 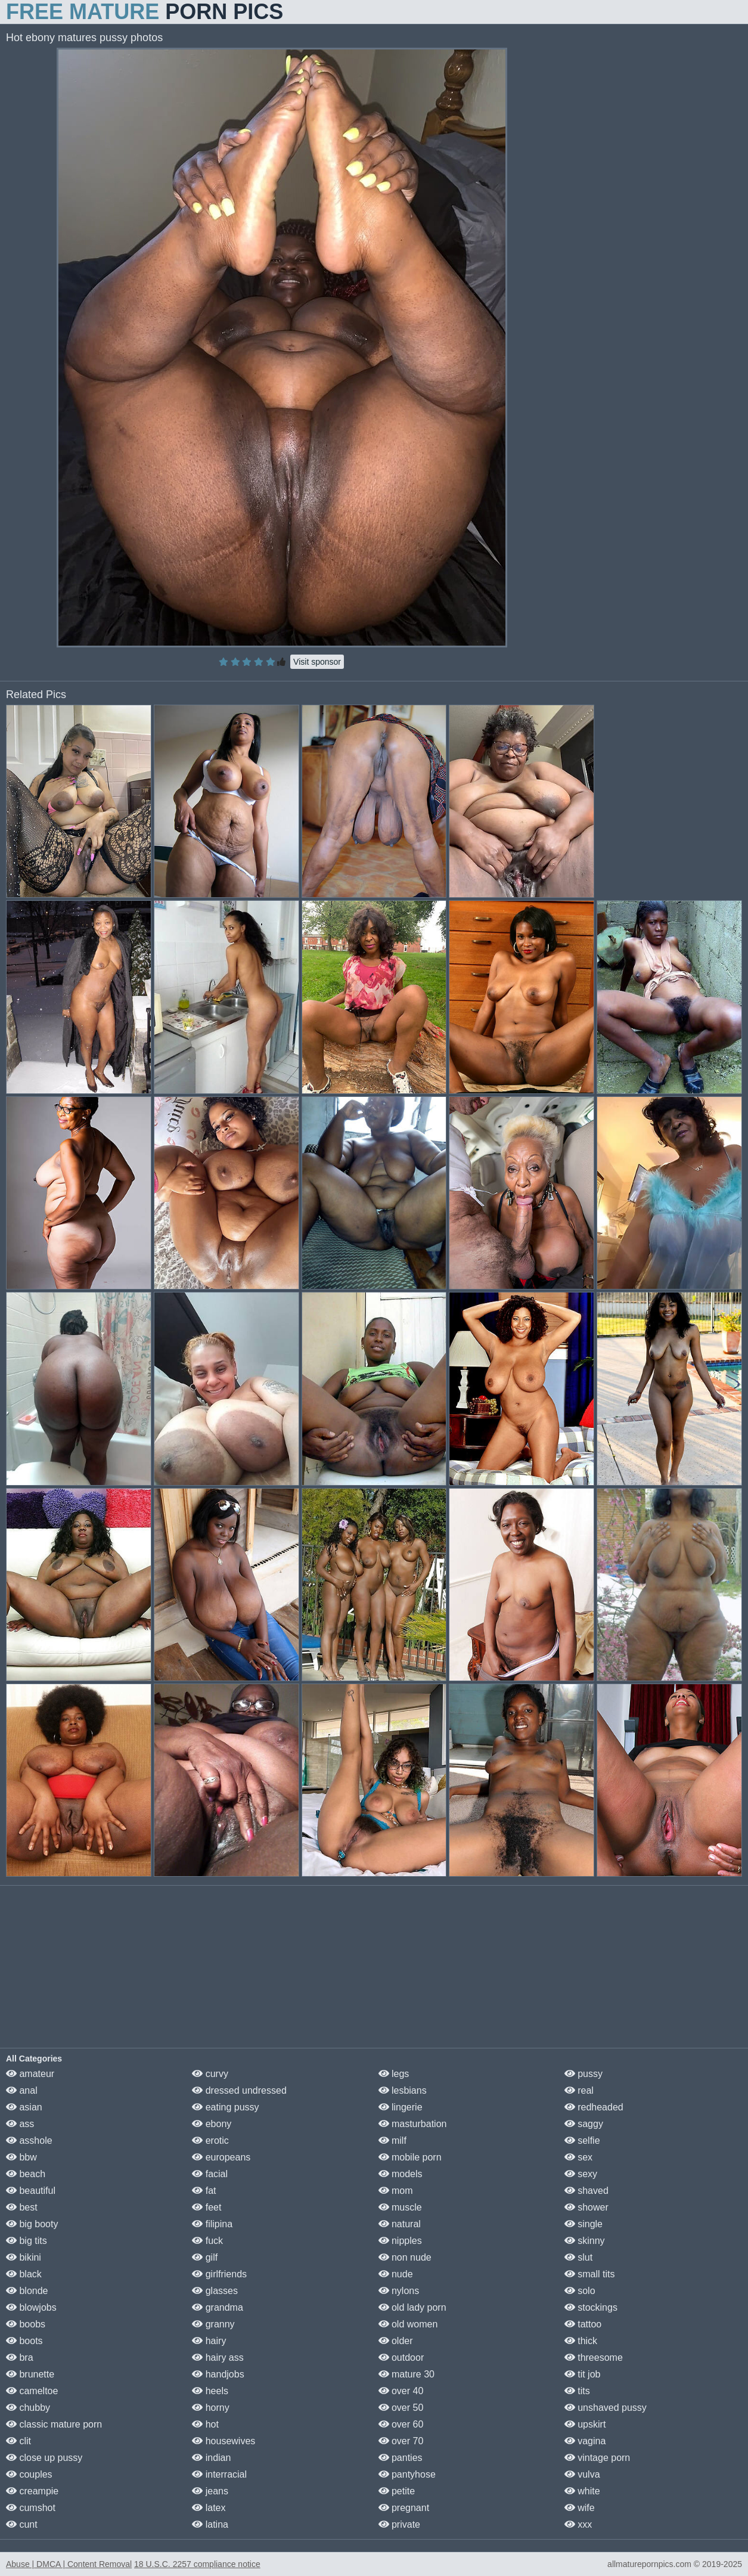 What do you see at coordinates (404, 2508) in the screenshot?
I see `pregnant` at bounding box center [404, 2508].